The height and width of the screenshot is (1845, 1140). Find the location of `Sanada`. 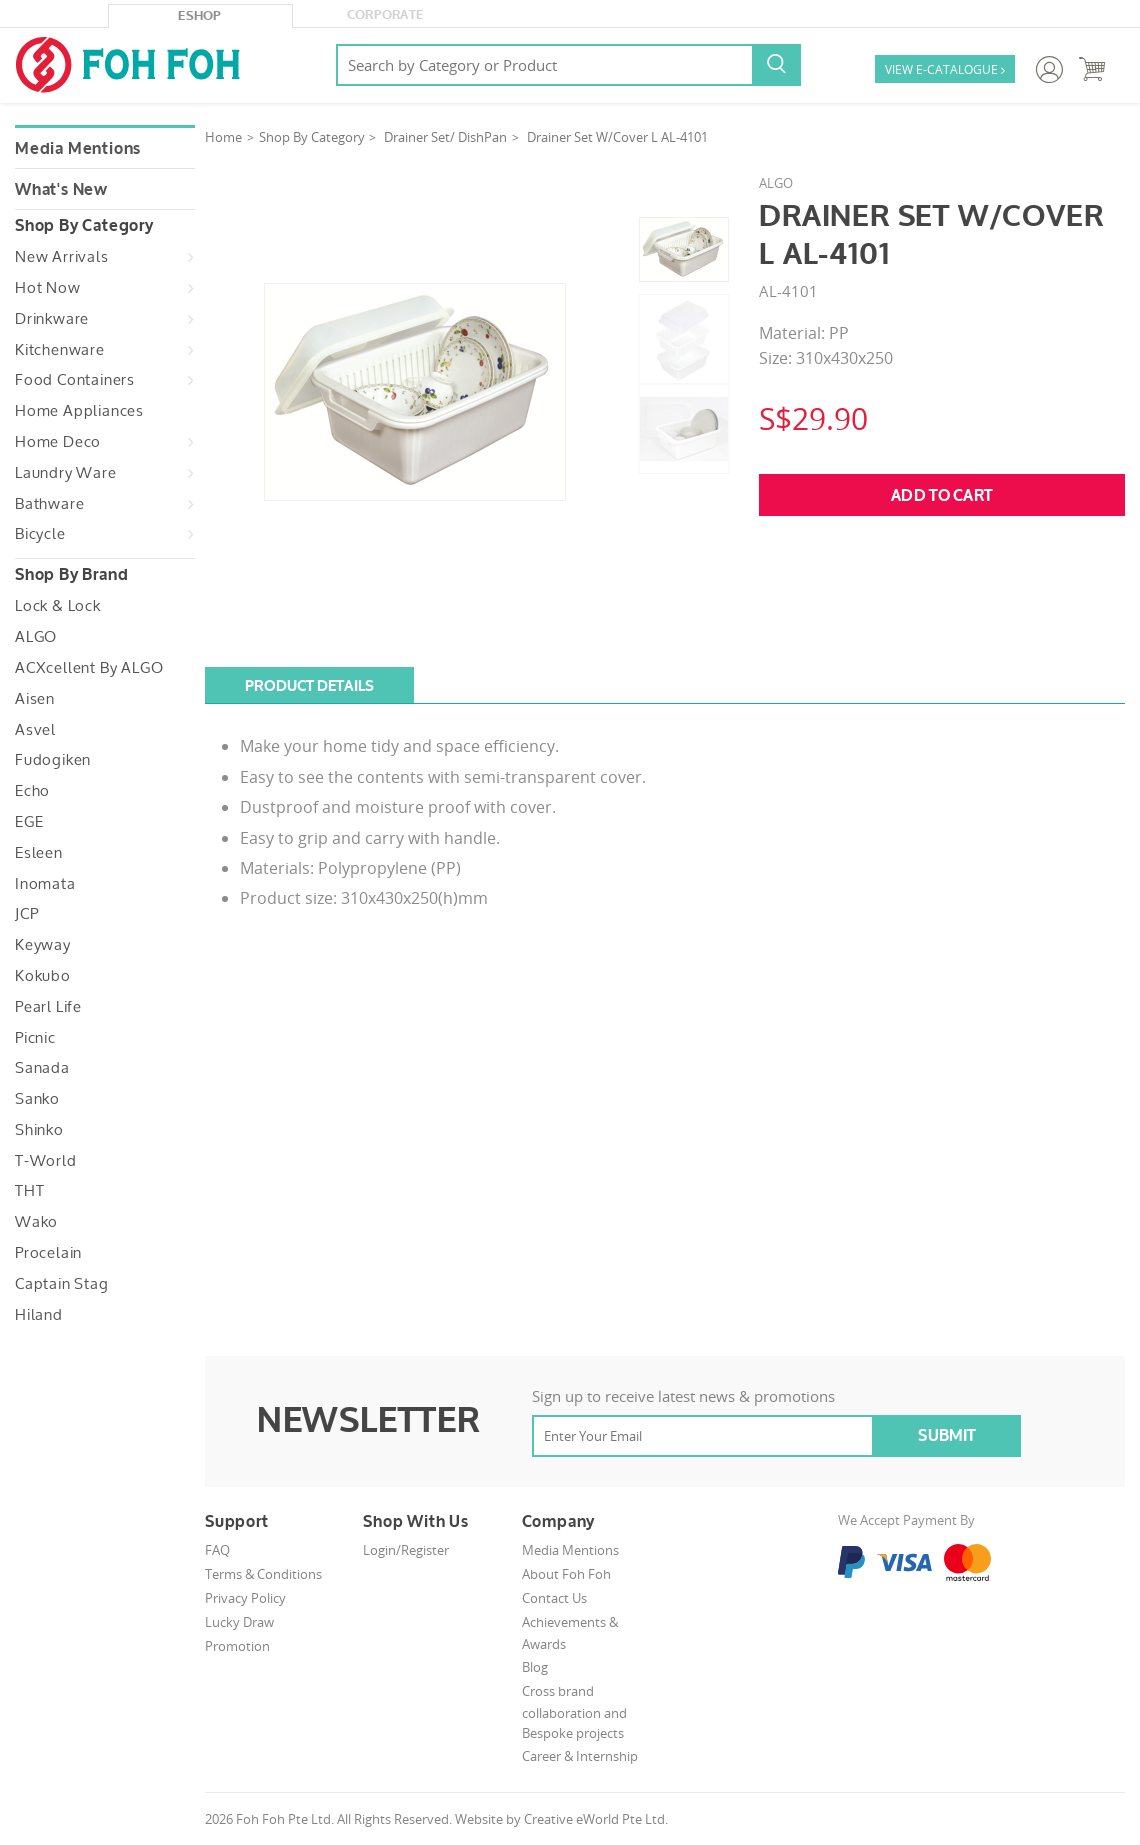

Sanada is located at coordinates (42, 1068).